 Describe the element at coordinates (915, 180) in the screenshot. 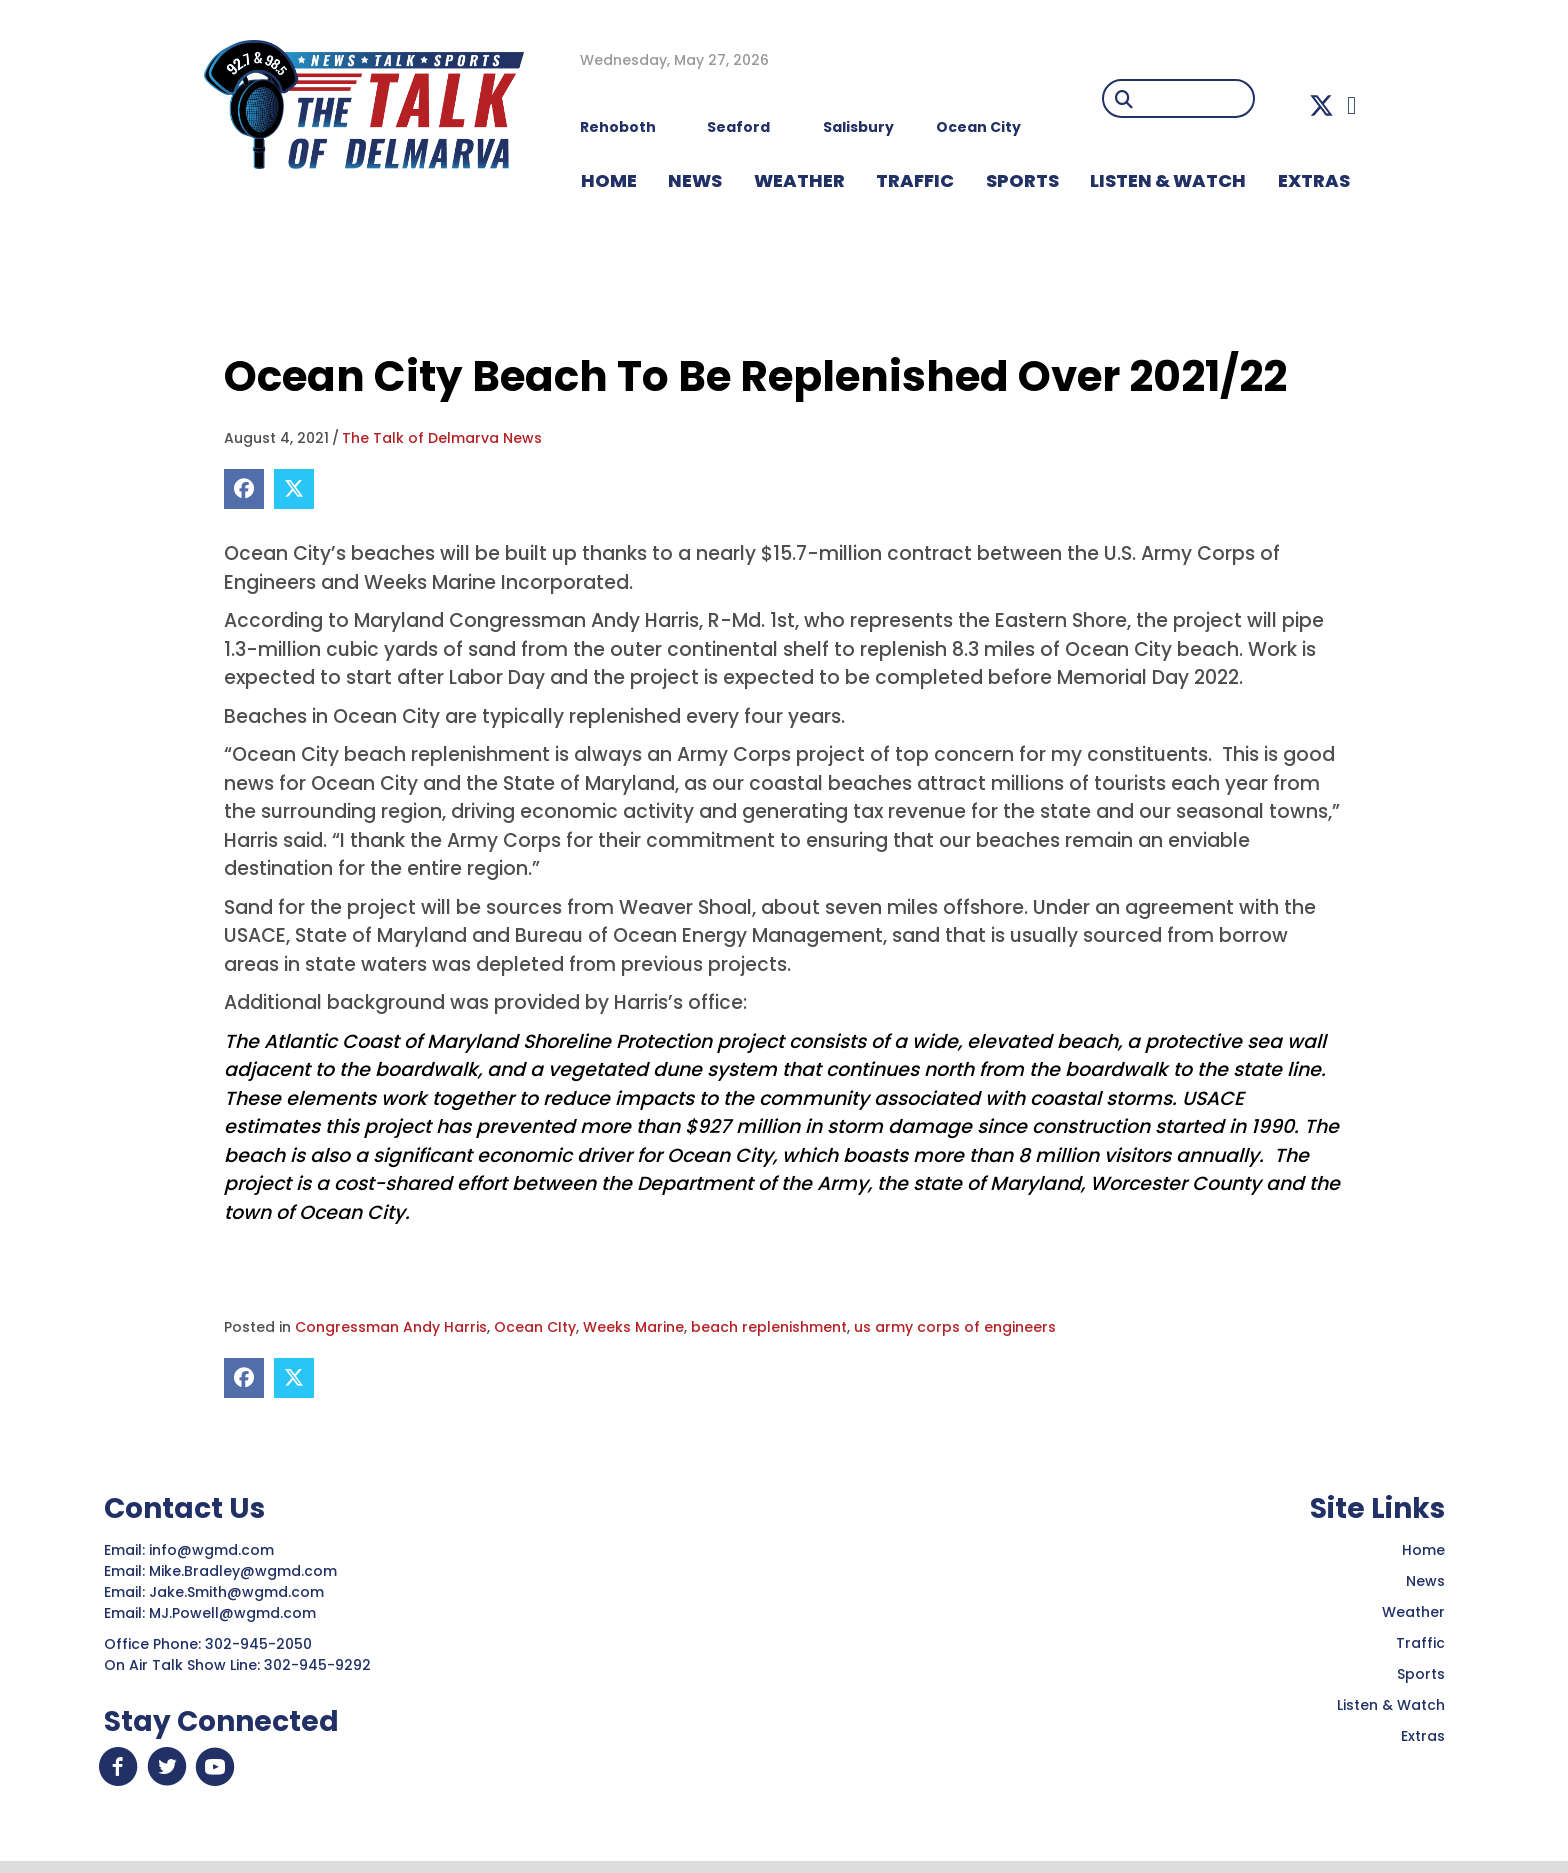

I see `TRAFFIC` at that location.